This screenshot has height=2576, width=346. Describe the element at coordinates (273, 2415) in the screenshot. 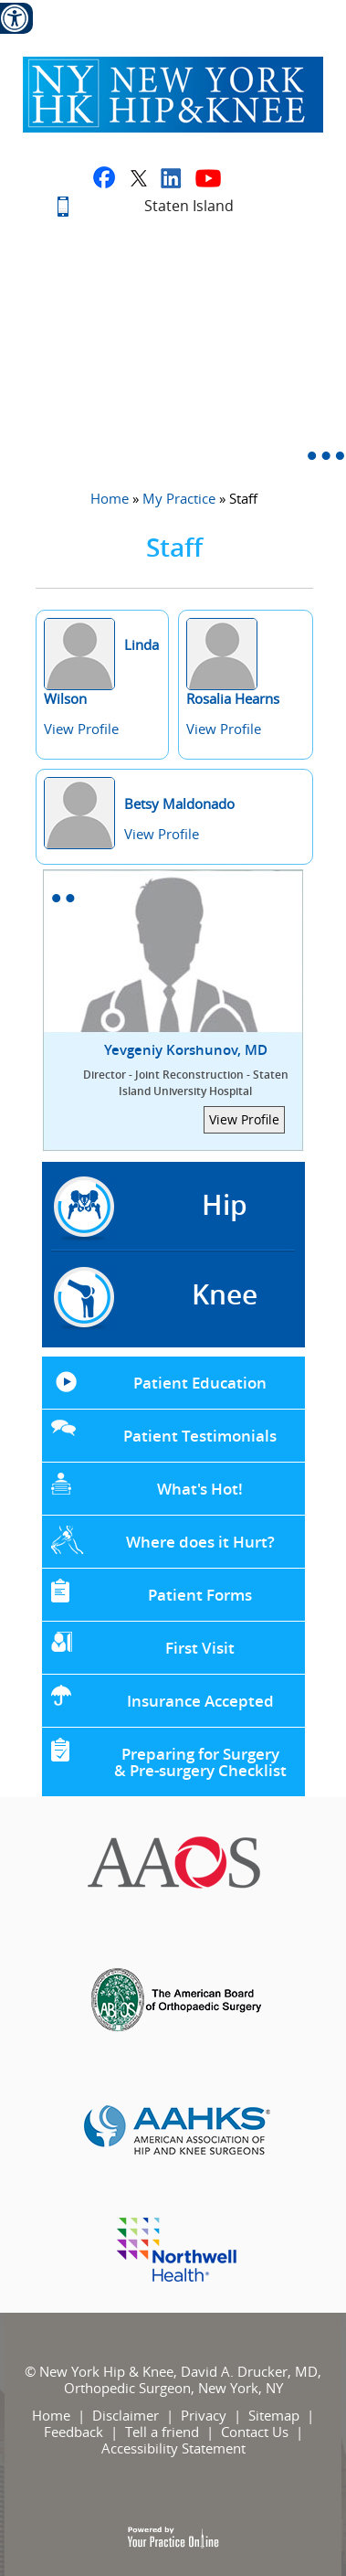

I see `Sitemap` at that location.